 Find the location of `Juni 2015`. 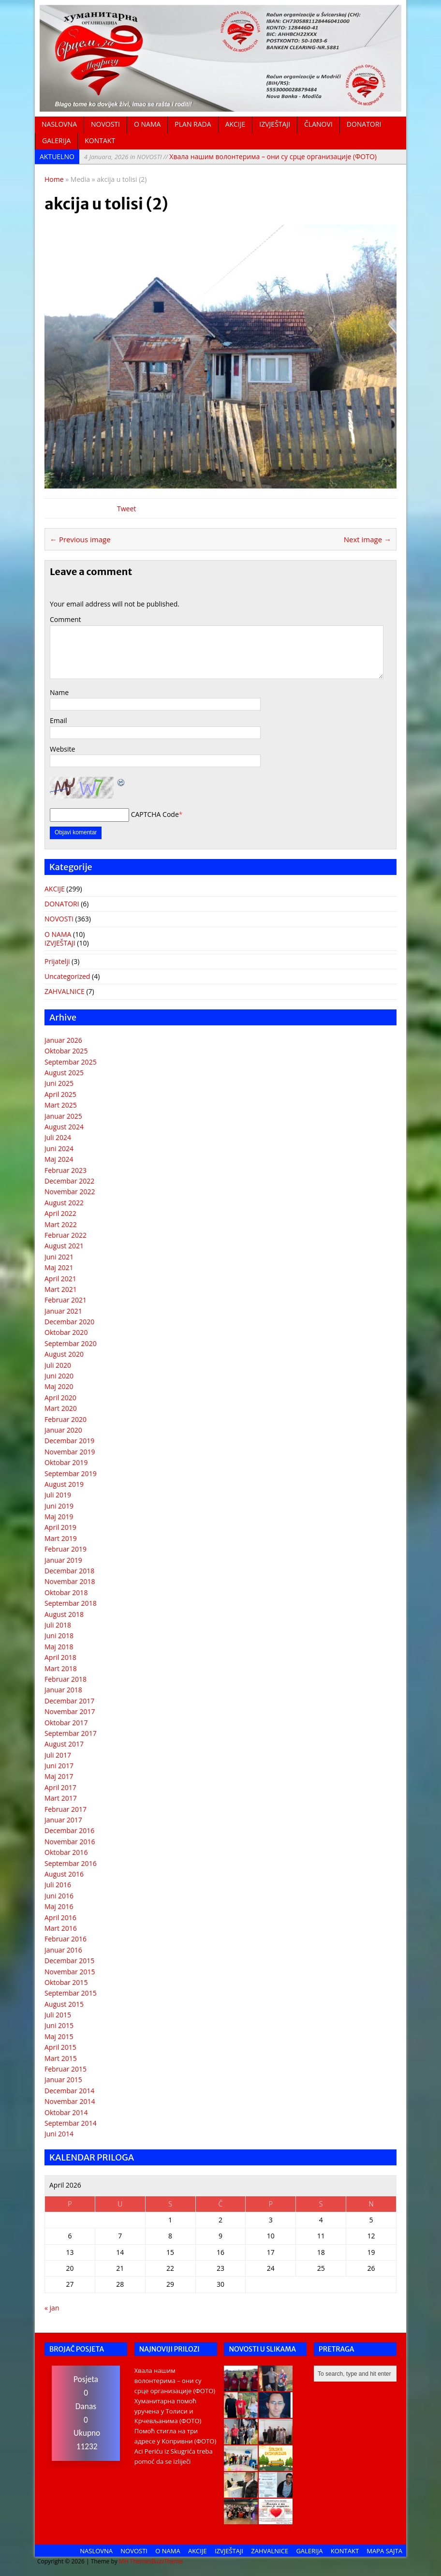

Juni 2015 is located at coordinates (59, 2025).